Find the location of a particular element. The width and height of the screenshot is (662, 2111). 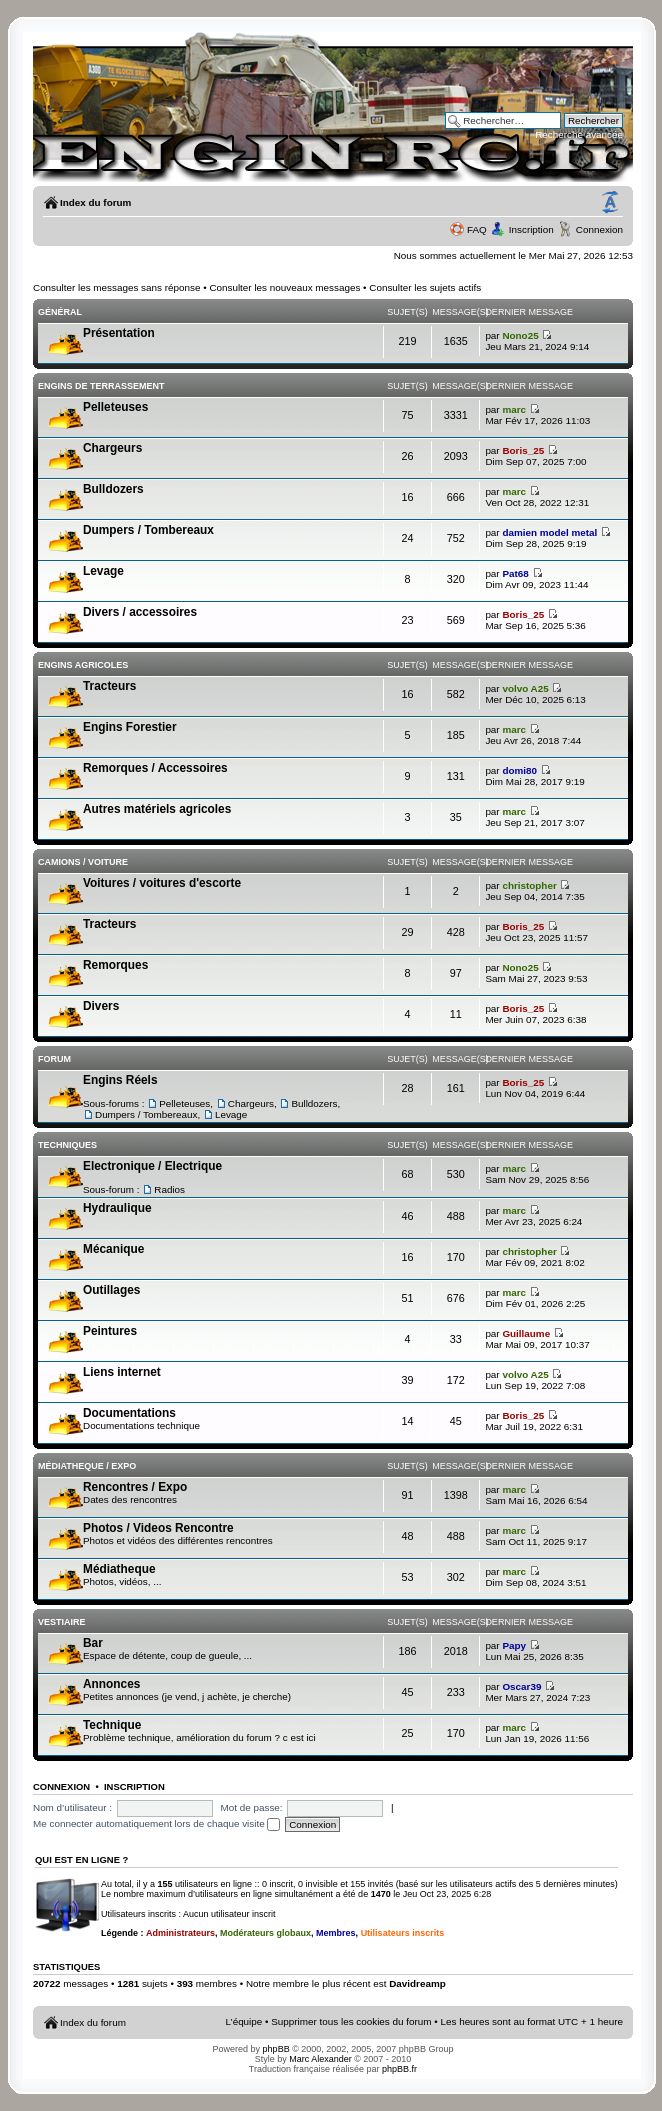

Remorques / Accessoires is located at coordinates (155, 768).